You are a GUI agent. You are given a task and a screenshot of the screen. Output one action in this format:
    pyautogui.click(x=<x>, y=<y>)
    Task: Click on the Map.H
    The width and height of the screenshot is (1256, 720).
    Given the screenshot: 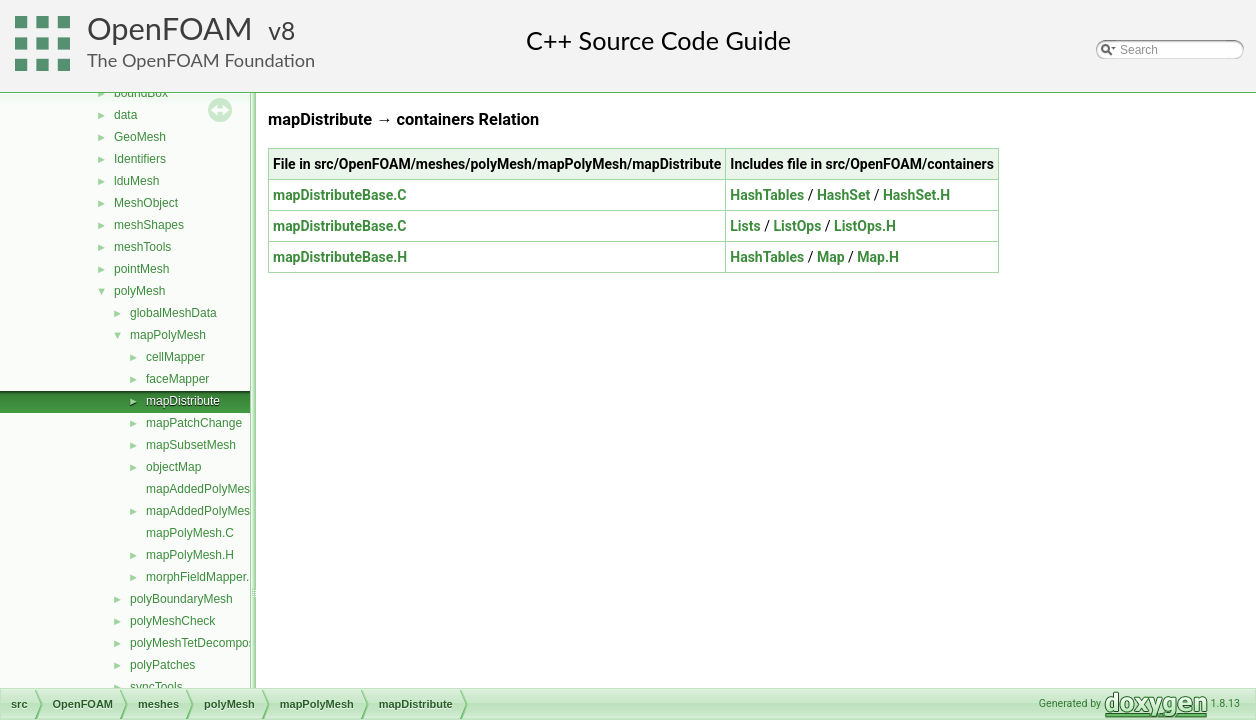 What is the action you would take?
    pyautogui.click(x=878, y=257)
    